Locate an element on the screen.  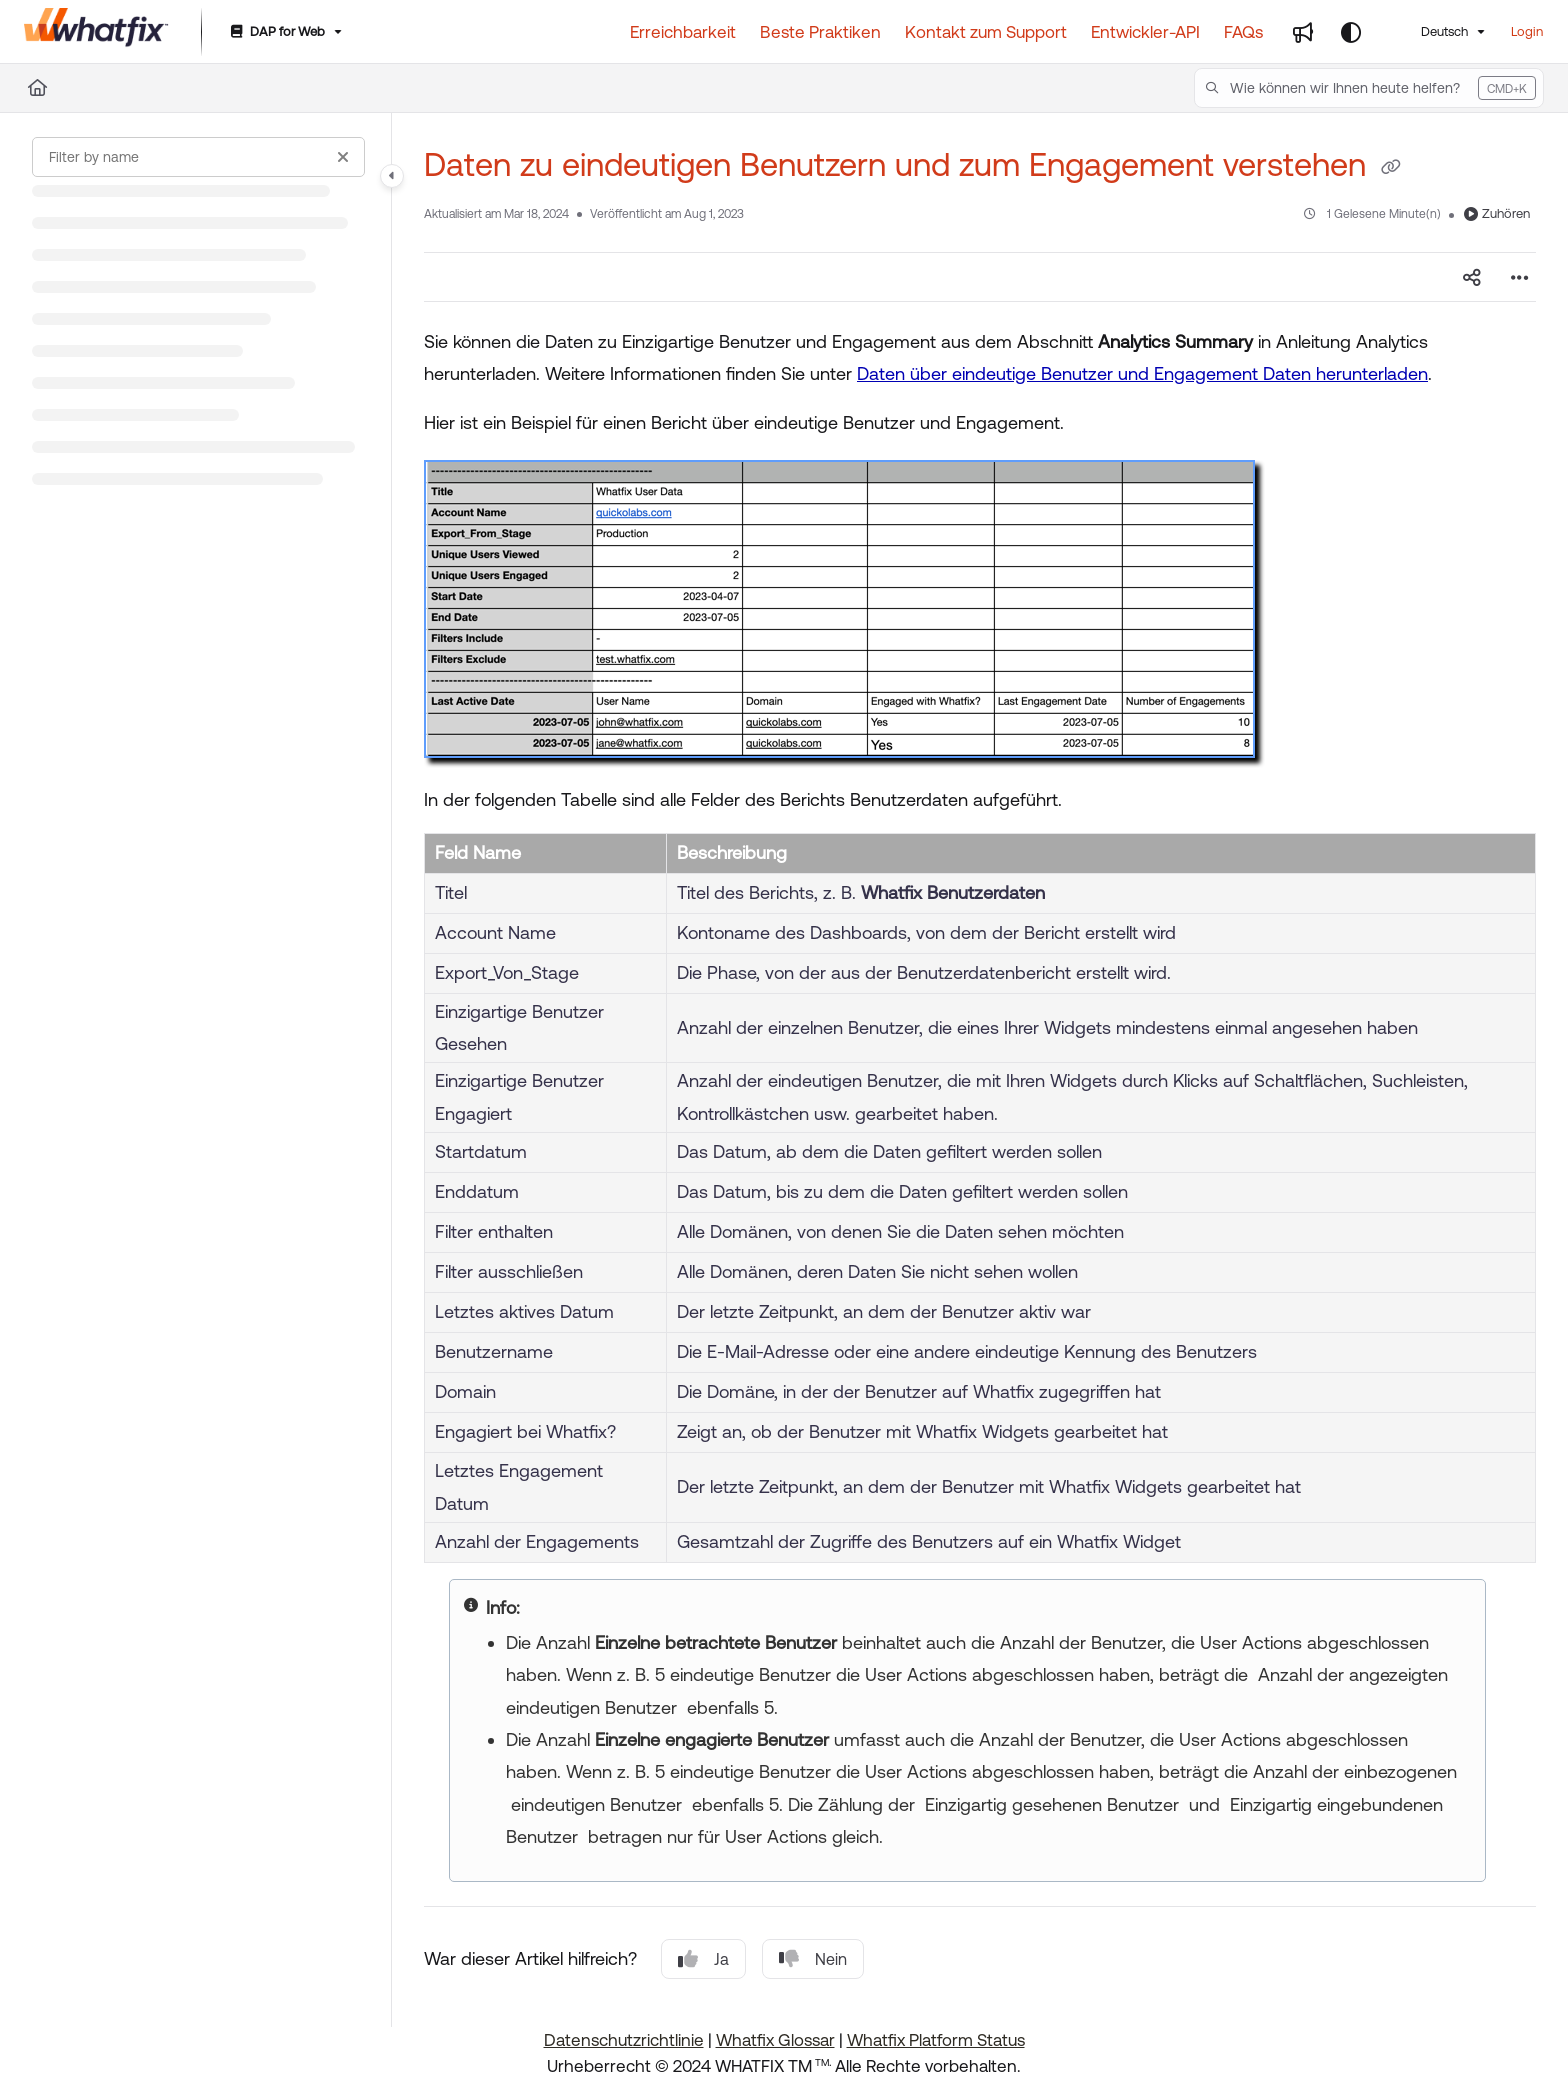
[main] is located at coordinates (980, 1070).